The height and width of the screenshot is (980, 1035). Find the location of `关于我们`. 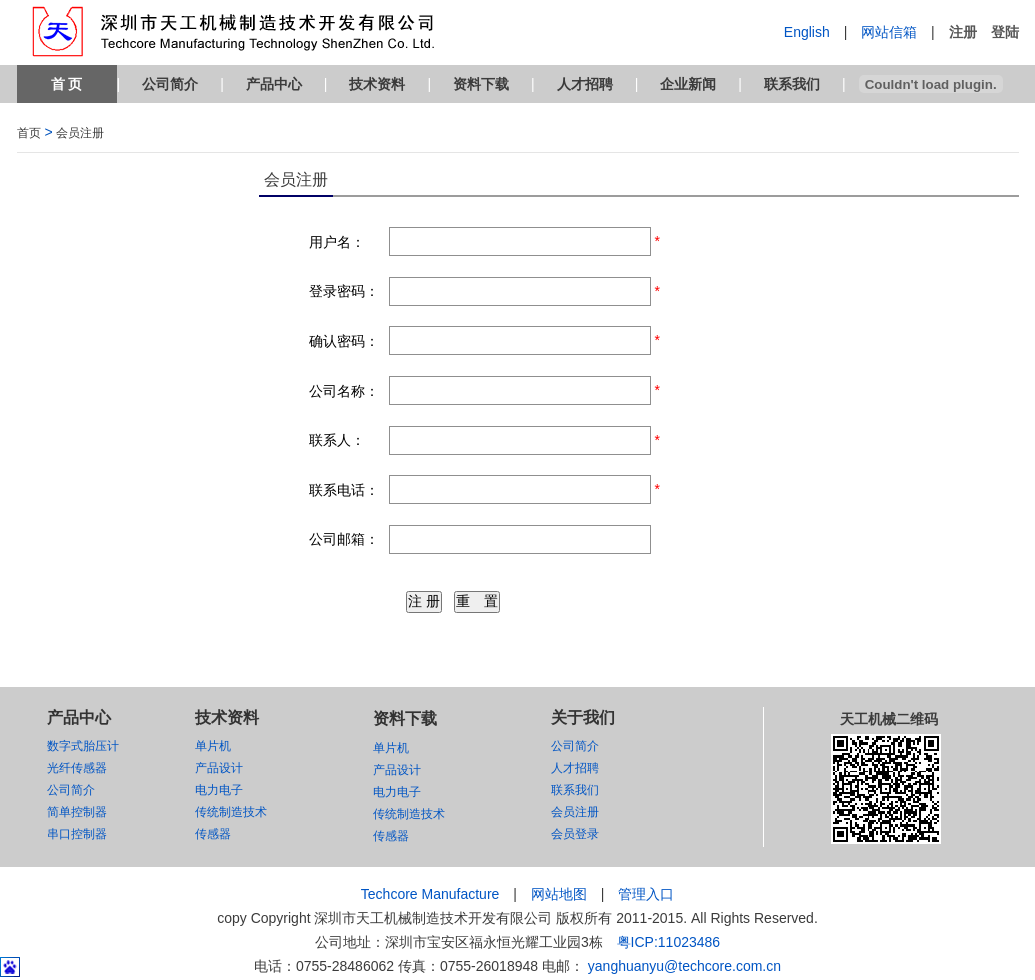

关于我们 is located at coordinates (583, 717).